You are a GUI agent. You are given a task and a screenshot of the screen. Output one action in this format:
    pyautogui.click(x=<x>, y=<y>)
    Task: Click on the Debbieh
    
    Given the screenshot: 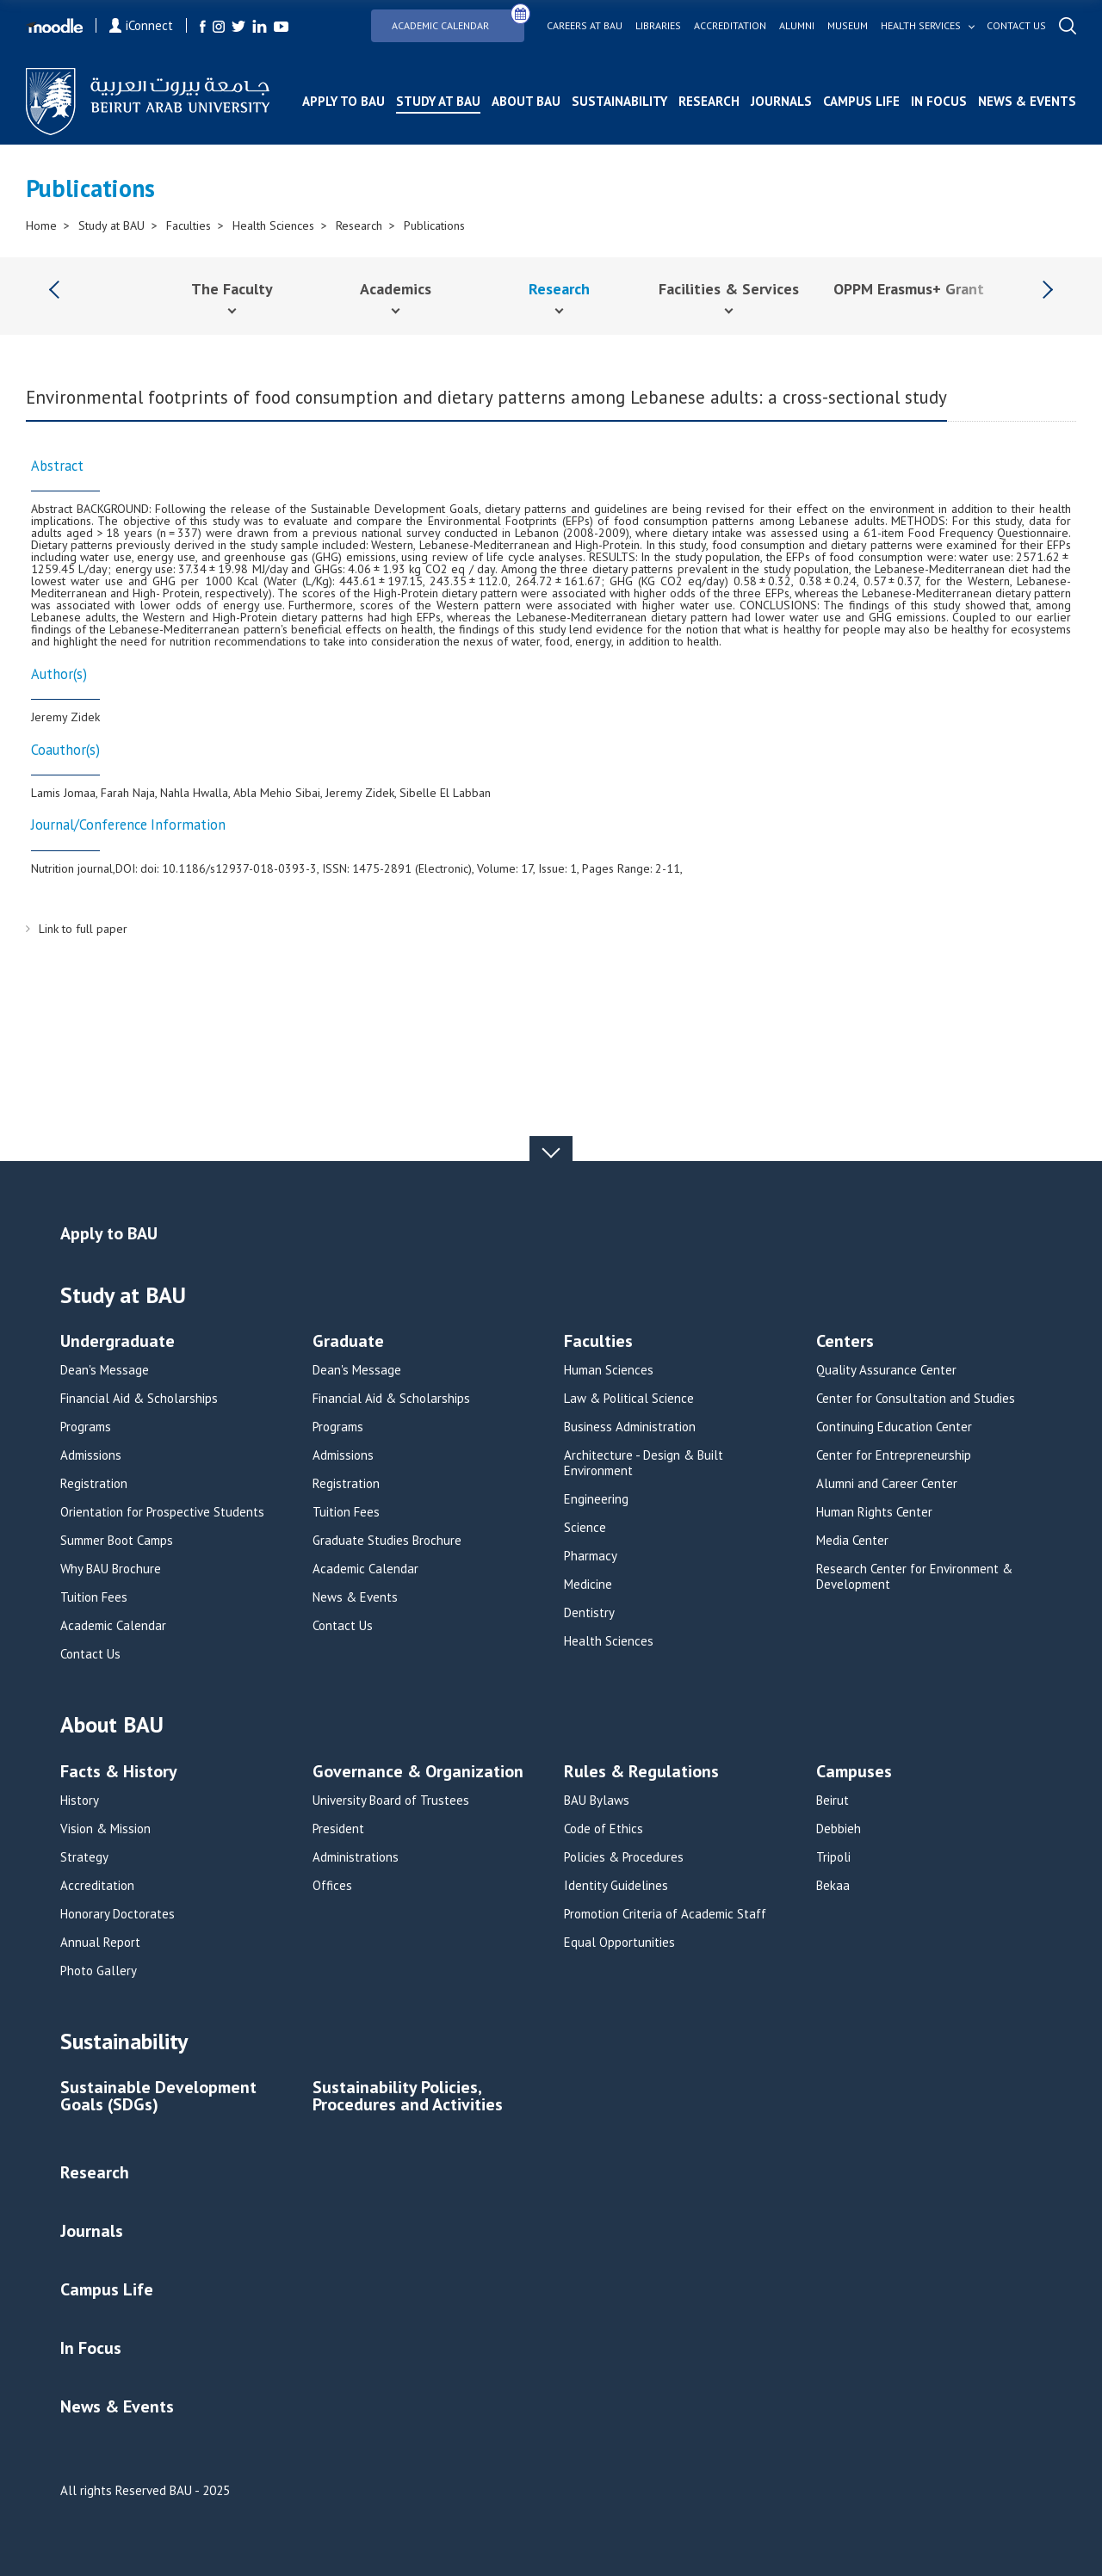 What is the action you would take?
    pyautogui.click(x=838, y=1829)
    